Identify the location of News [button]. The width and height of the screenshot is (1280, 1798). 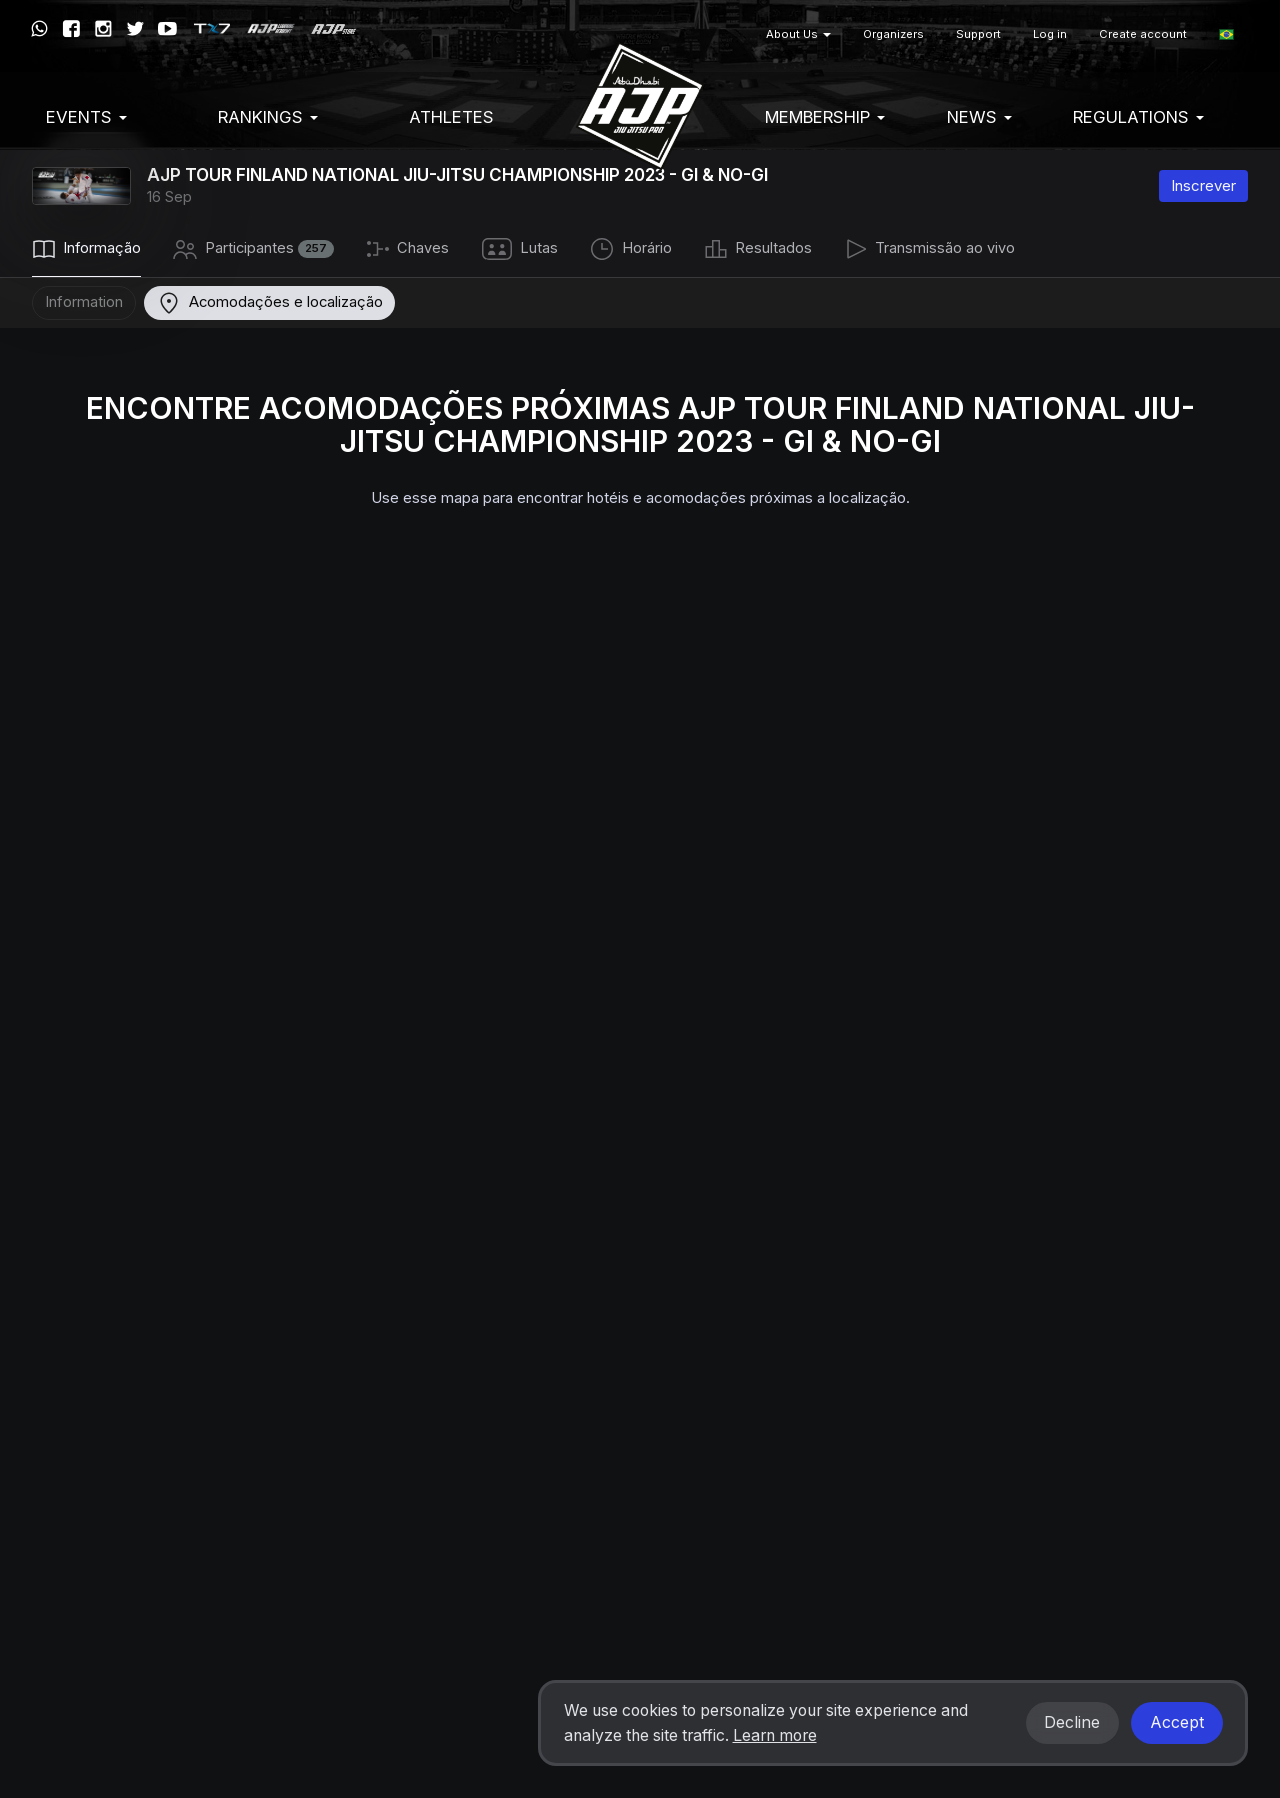
(979, 117).